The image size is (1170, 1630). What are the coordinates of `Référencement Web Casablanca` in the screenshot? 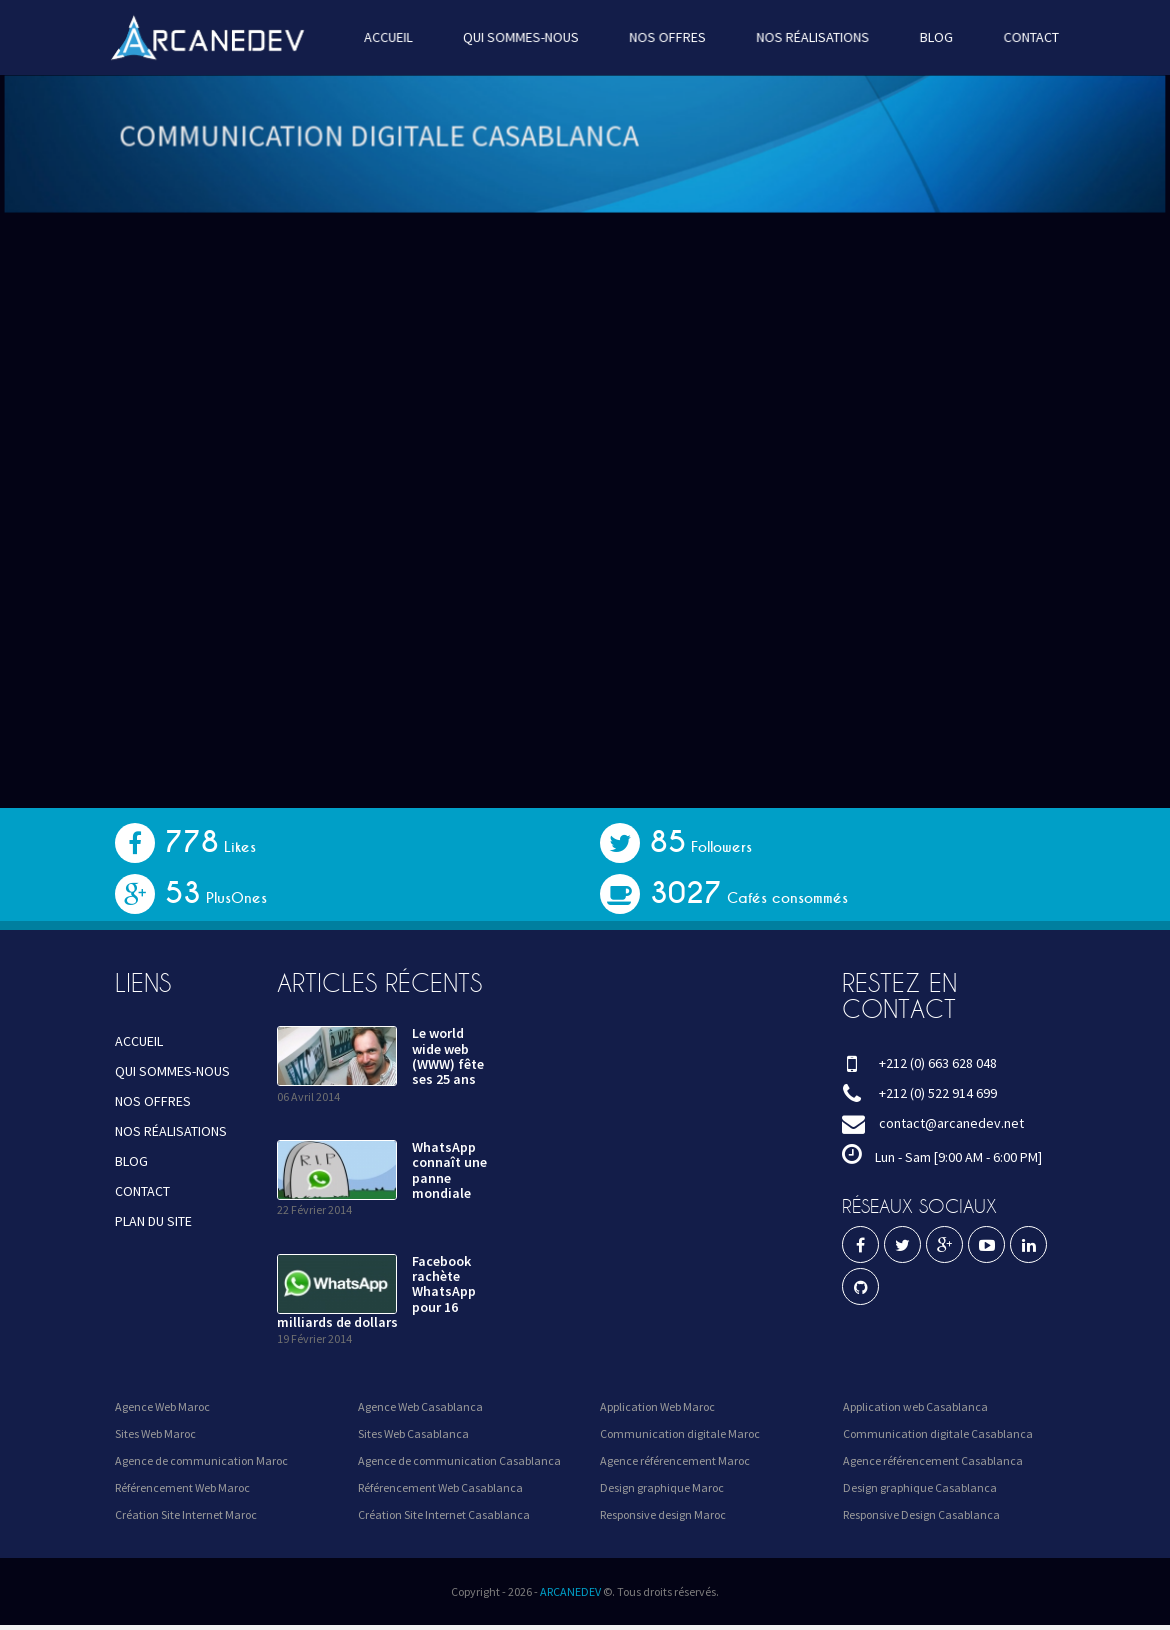 It's located at (440, 1487).